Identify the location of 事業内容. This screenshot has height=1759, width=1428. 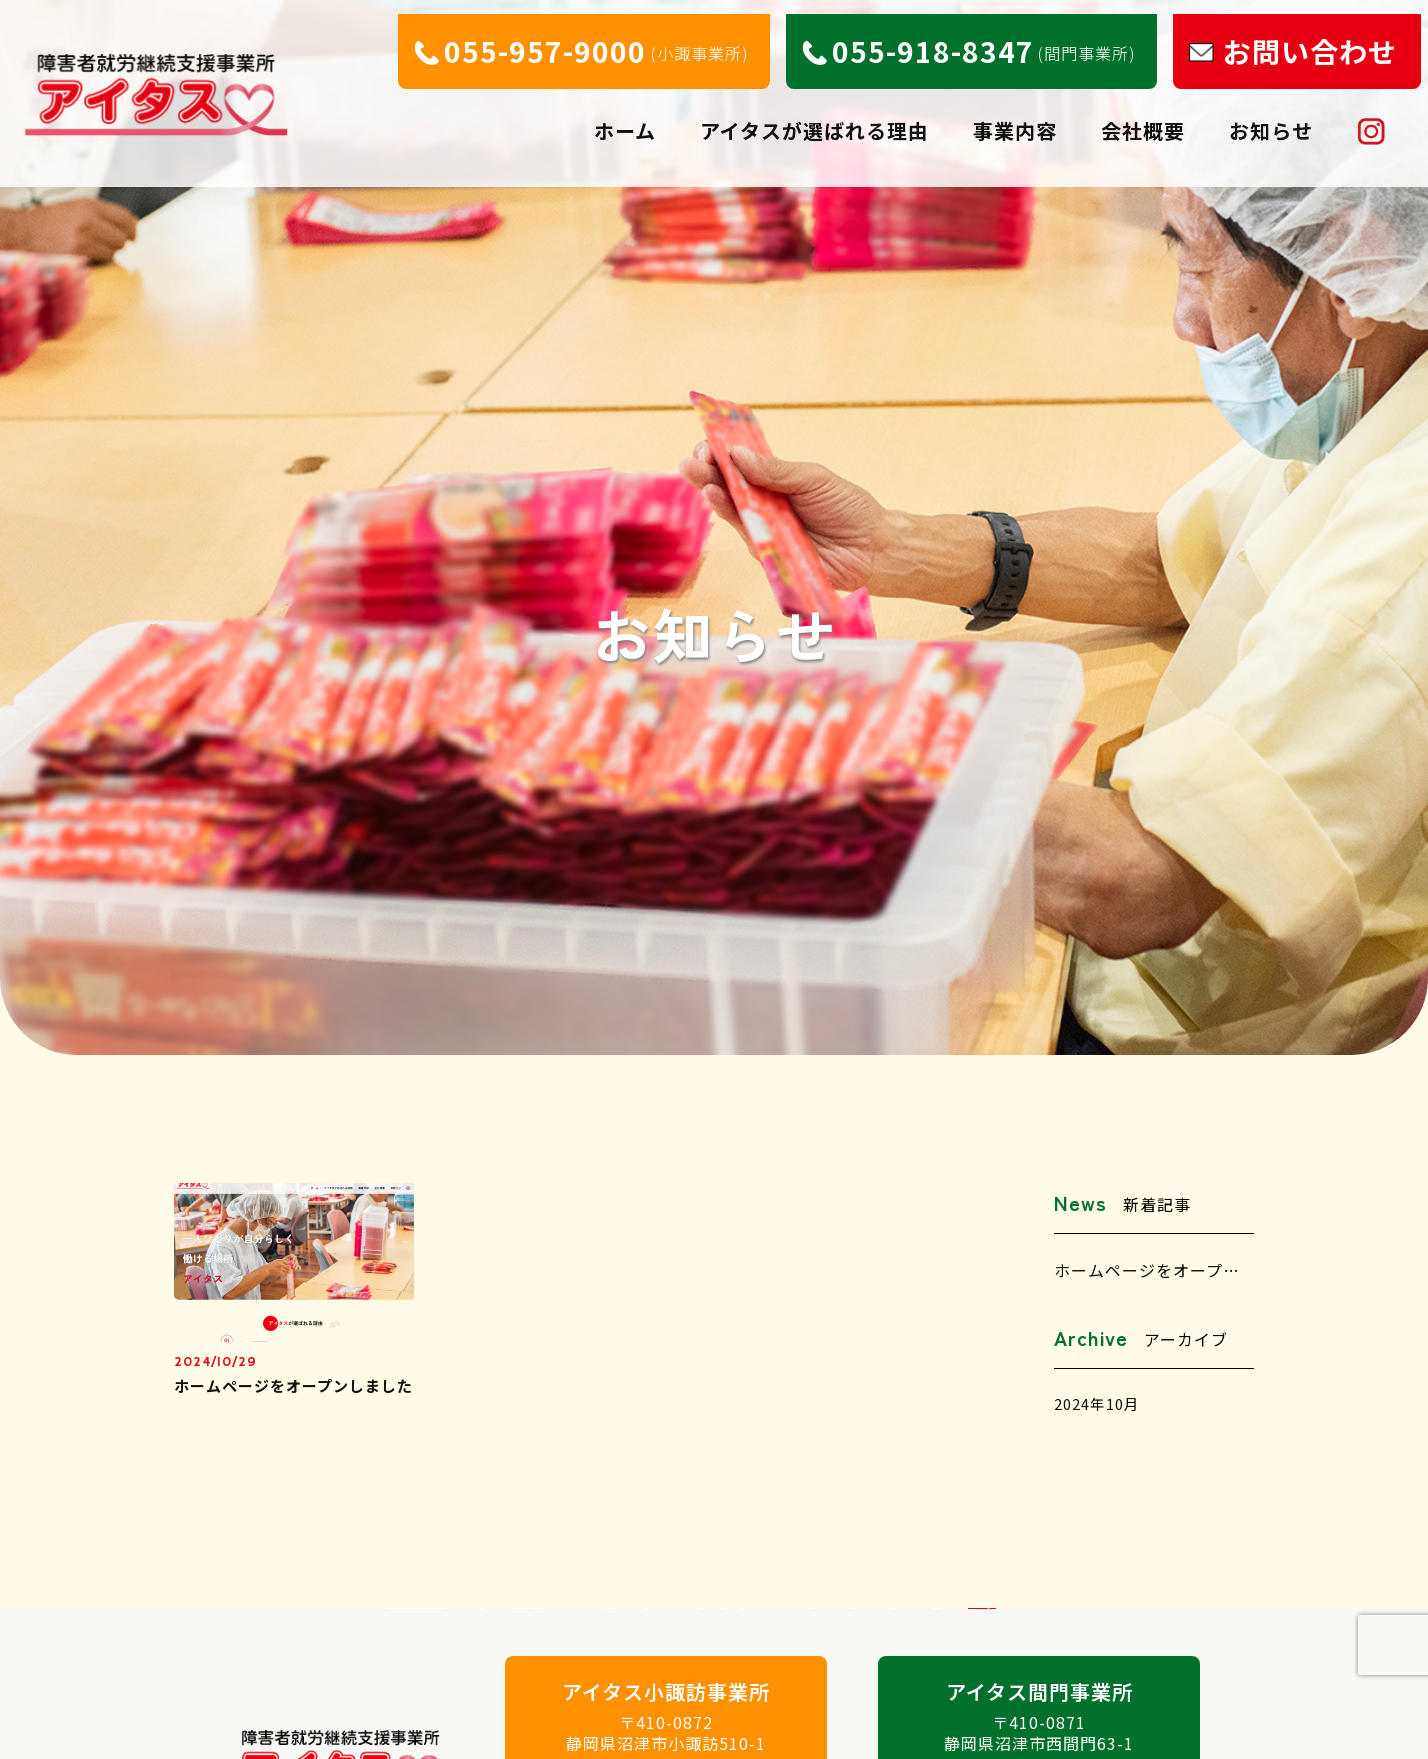
(1020, 119).